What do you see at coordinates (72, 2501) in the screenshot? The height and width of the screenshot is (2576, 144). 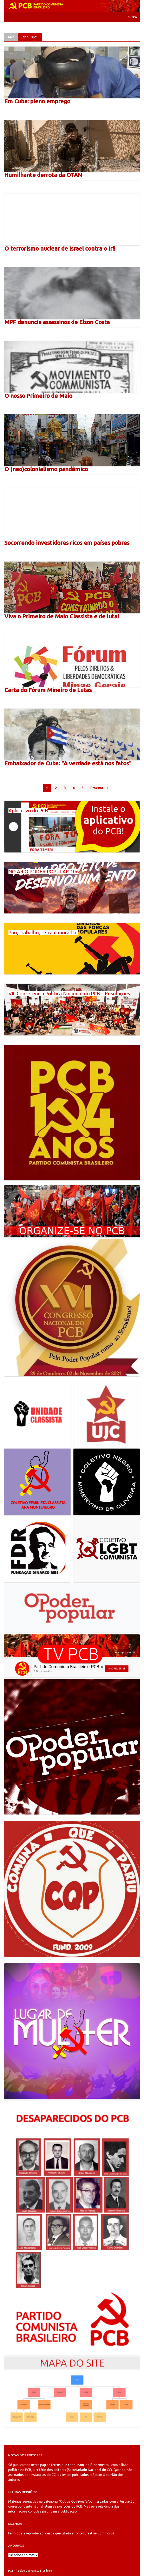 I see `"Outras Opiniões"` at bounding box center [72, 2501].